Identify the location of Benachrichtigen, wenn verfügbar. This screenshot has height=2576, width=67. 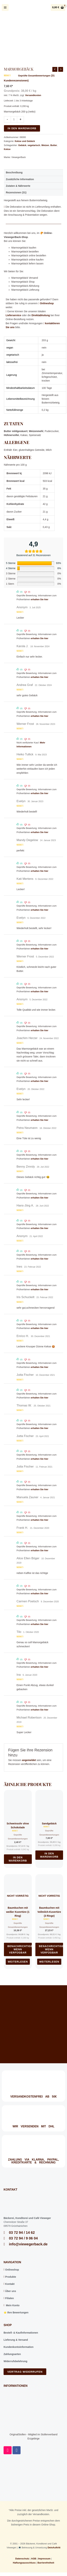
(20, 1949).